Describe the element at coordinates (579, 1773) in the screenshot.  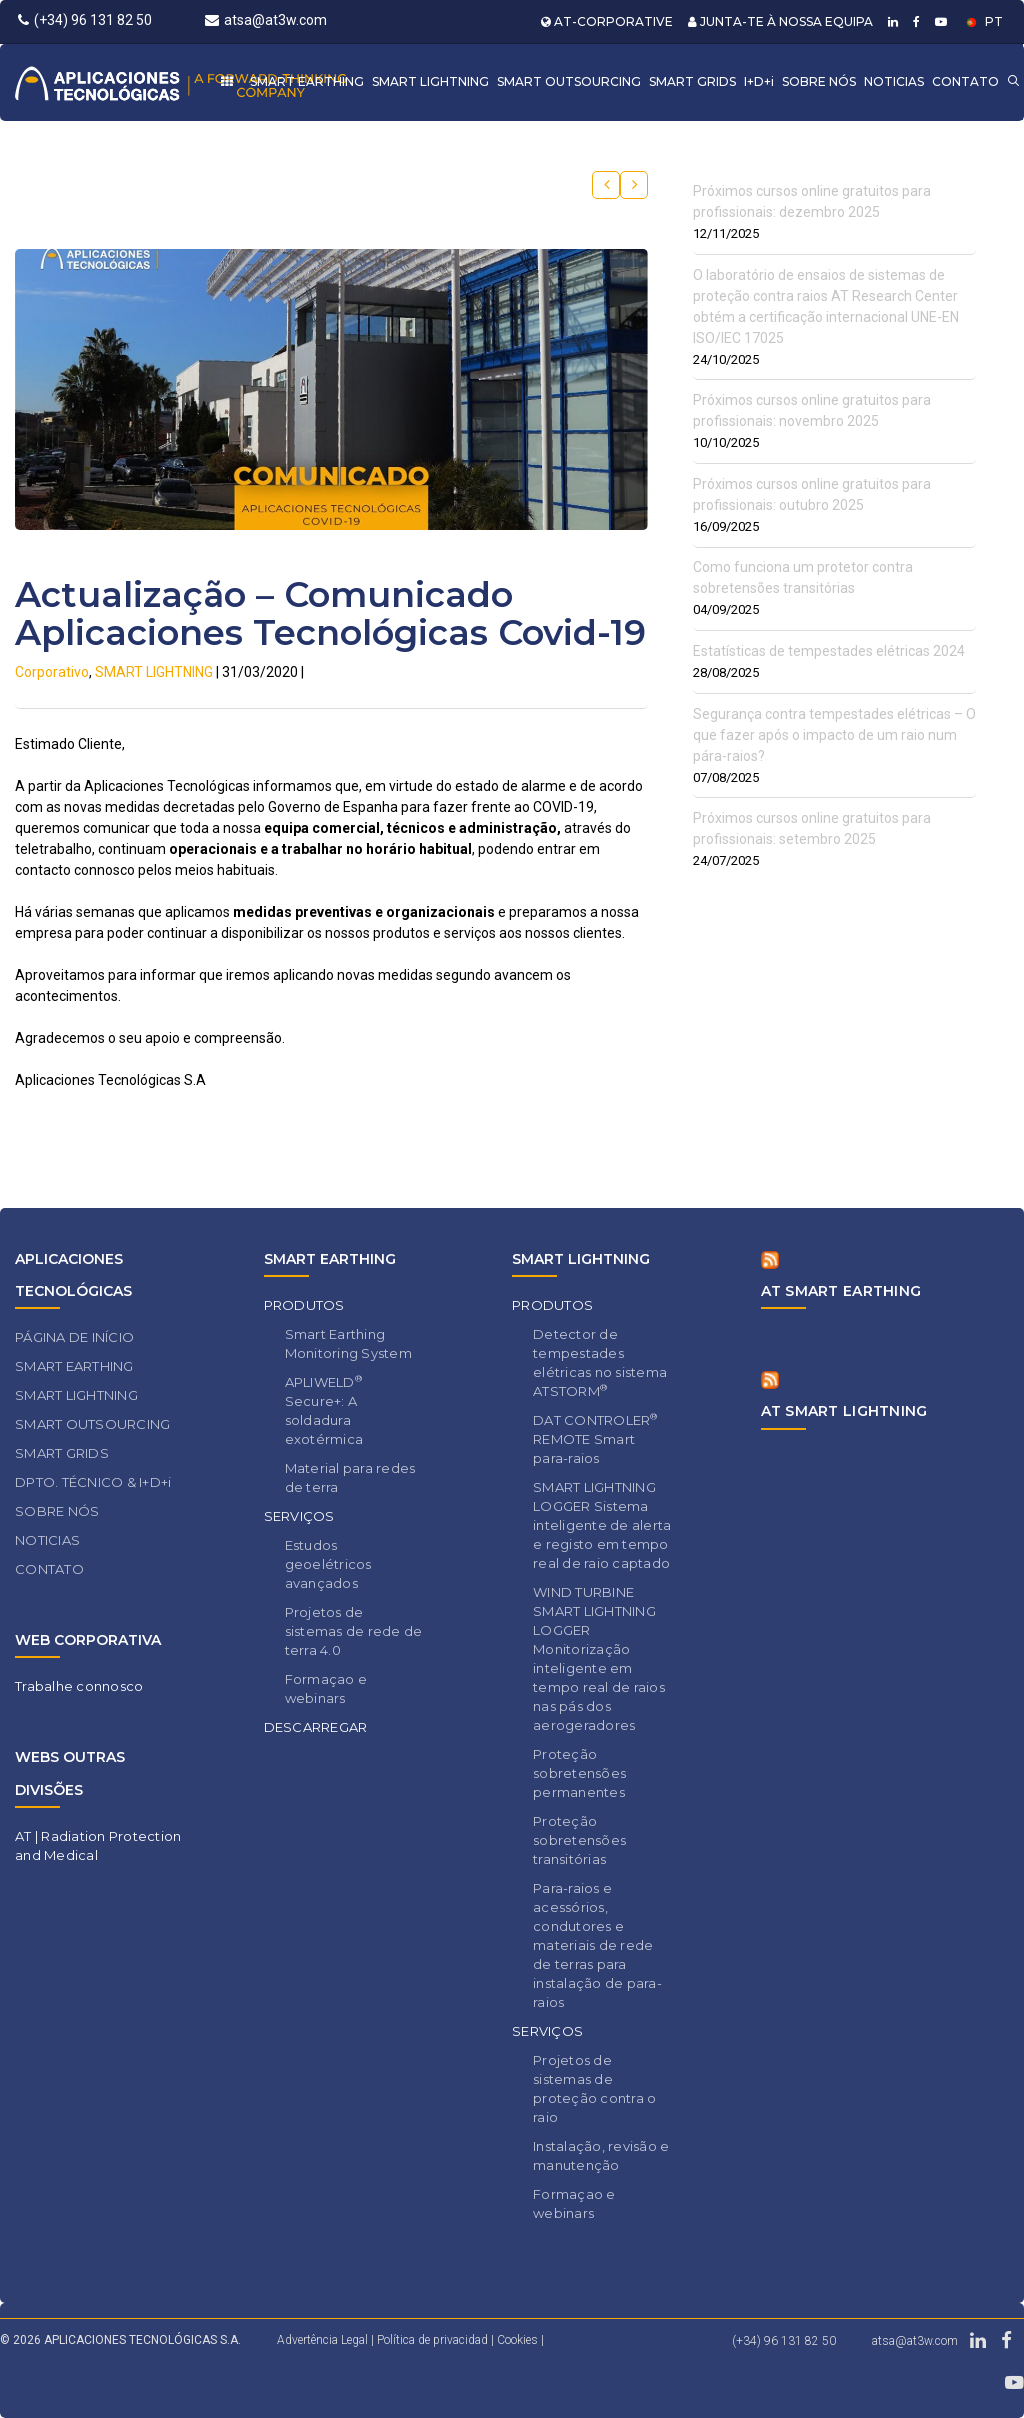
I see `Proteção sobretensões permanentes` at that location.